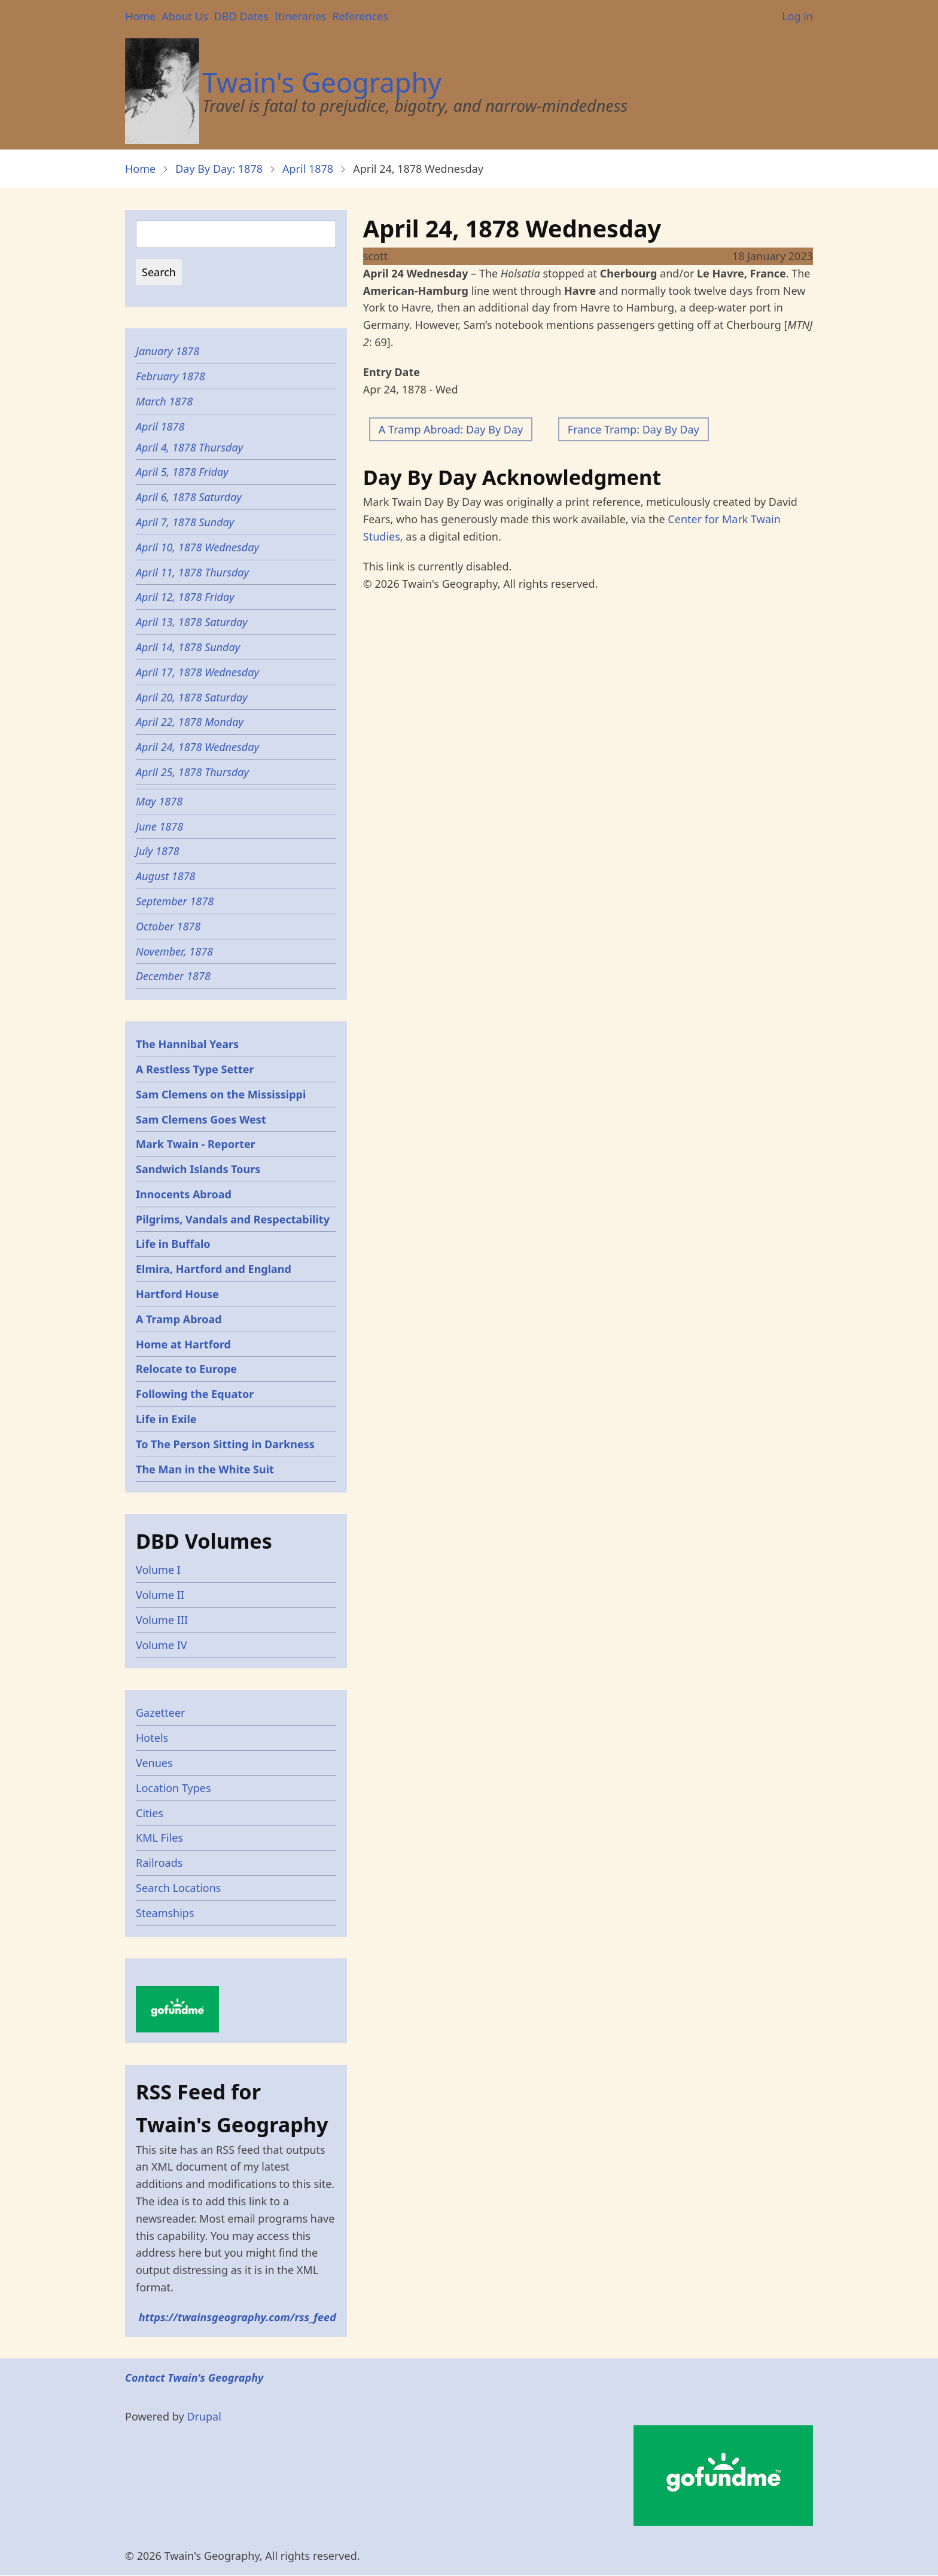 Image resolution: width=938 pixels, height=2576 pixels. I want to click on France Tramp: Day By Day, so click(633, 429).